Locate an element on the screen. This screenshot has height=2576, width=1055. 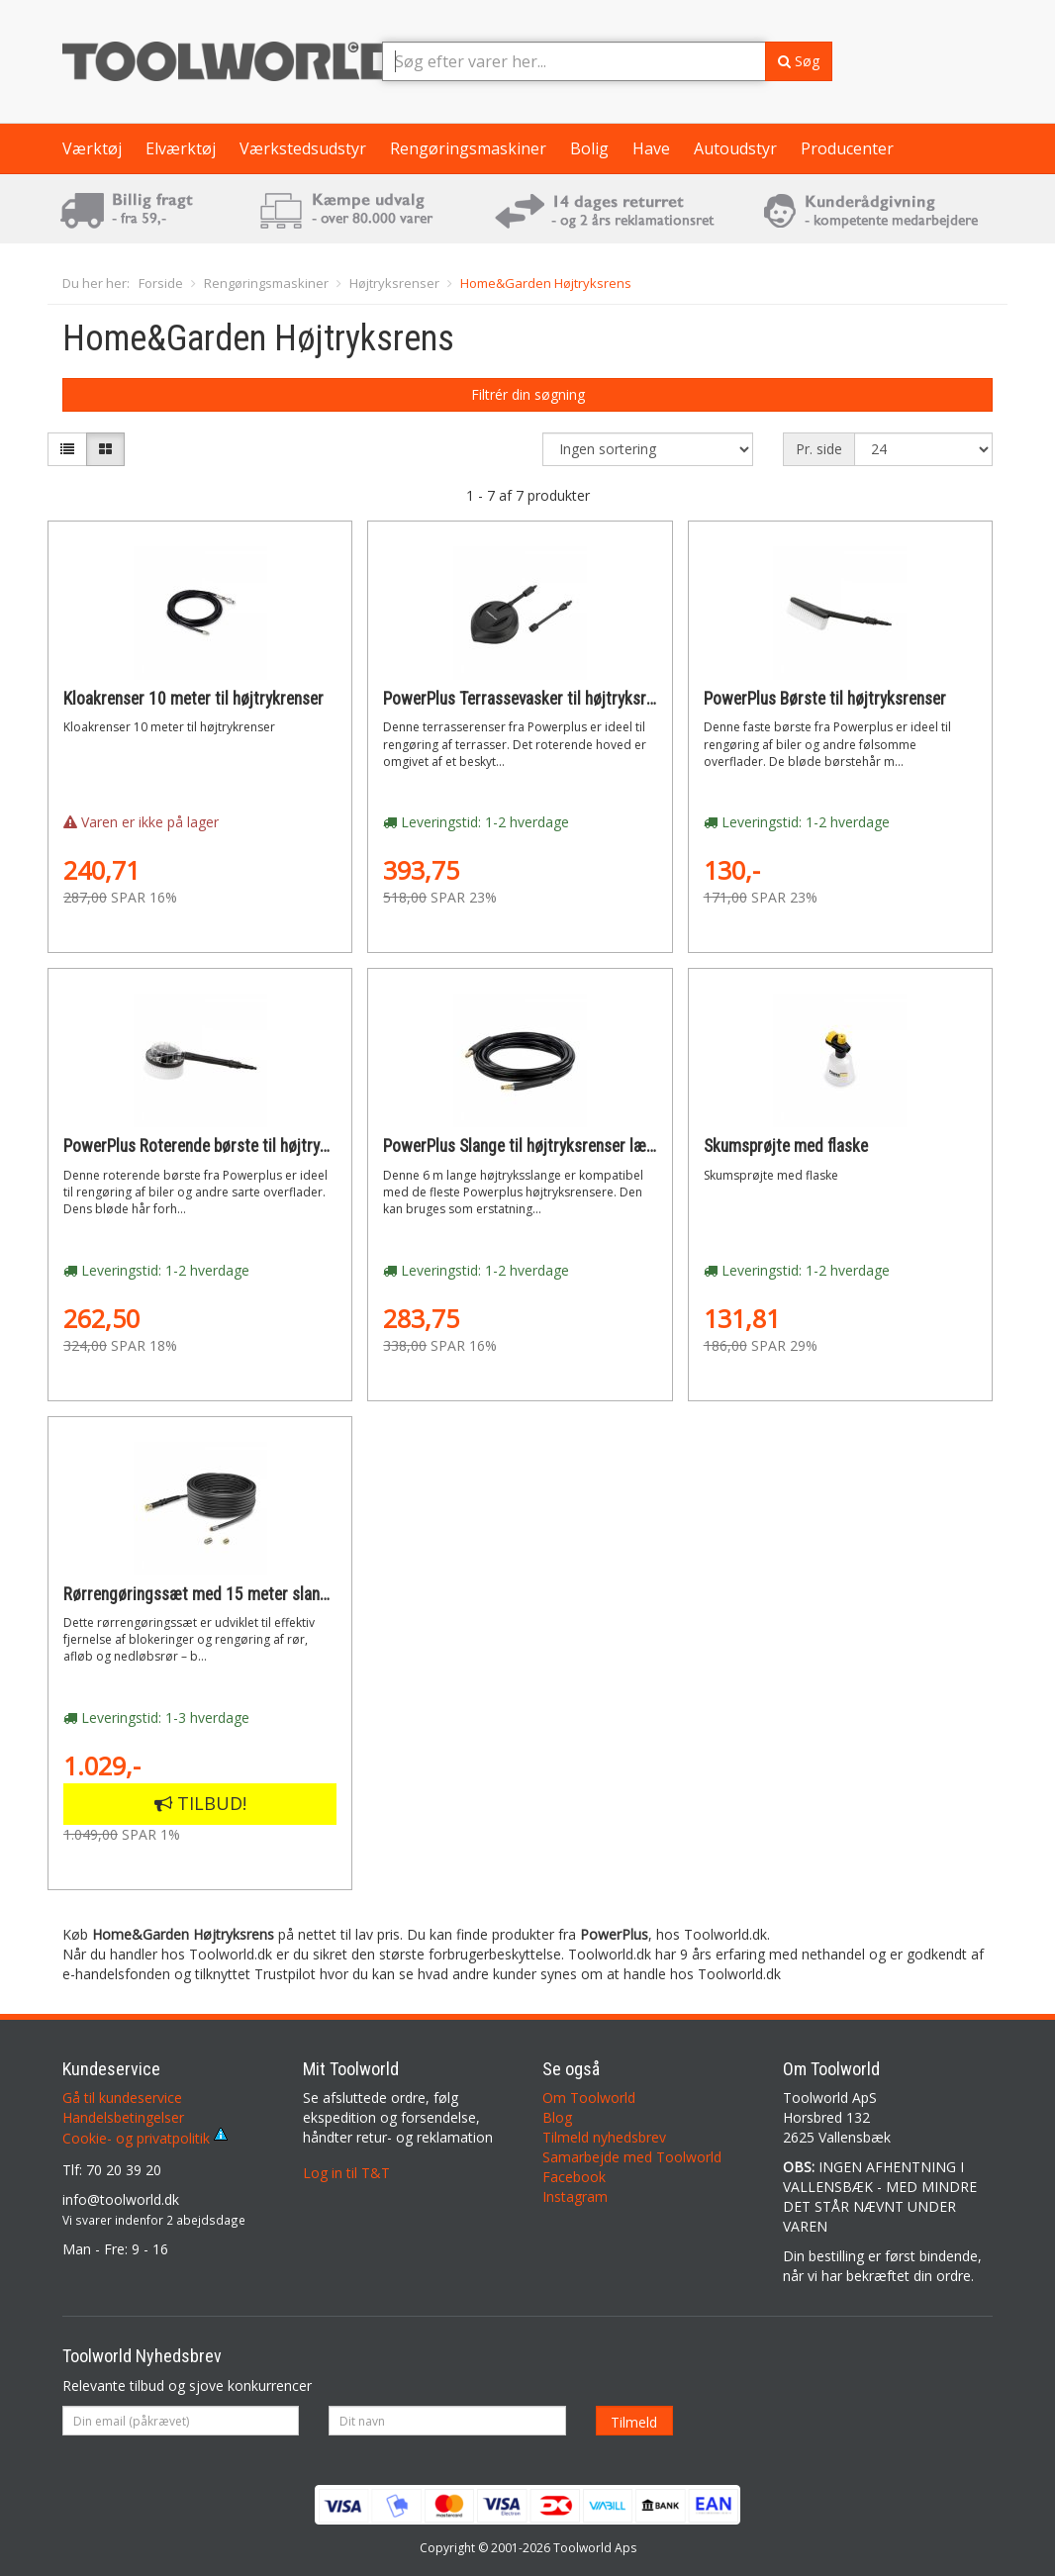
Rørrengøringssæt med 15 meter slange og to dyser is located at coordinates (241, 1594).